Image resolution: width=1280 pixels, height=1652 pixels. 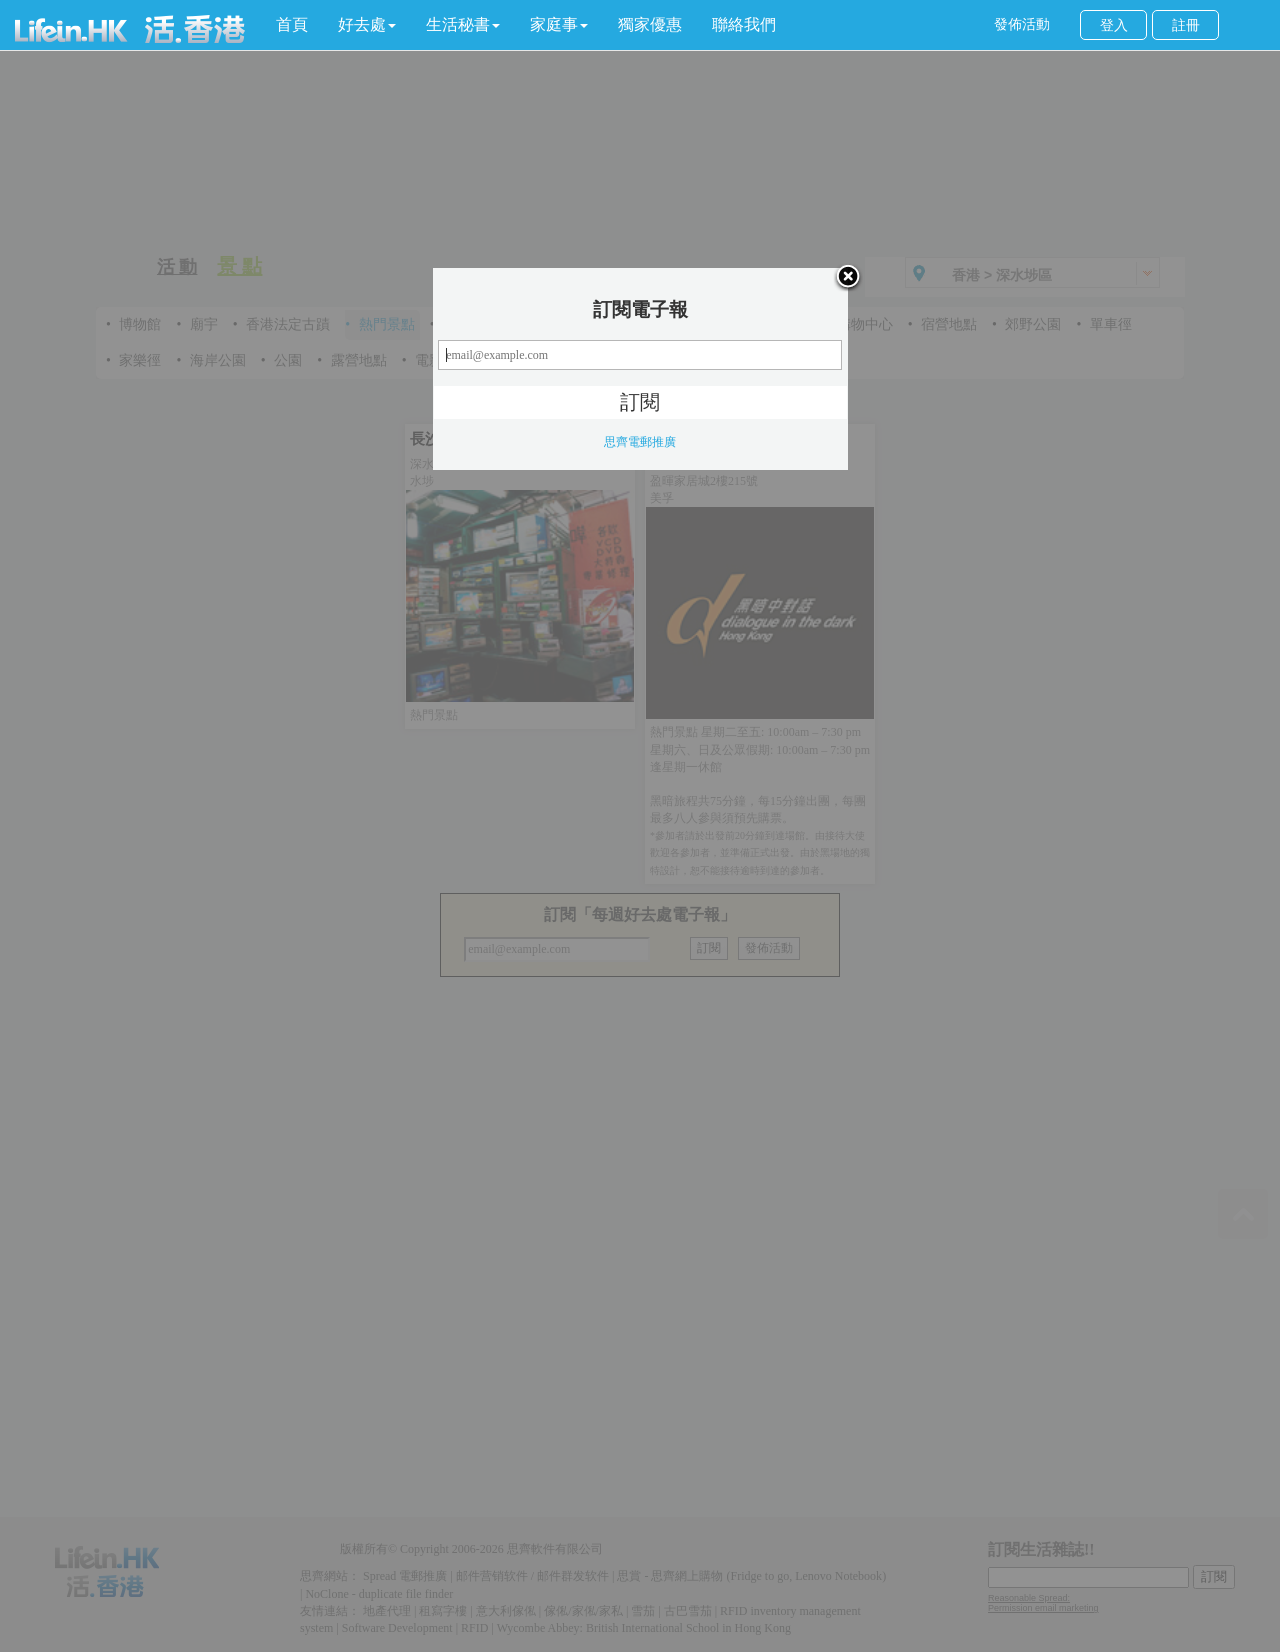 What do you see at coordinates (367, 25) in the screenshot?
I see `[button]` at bounding box center [367, 25].